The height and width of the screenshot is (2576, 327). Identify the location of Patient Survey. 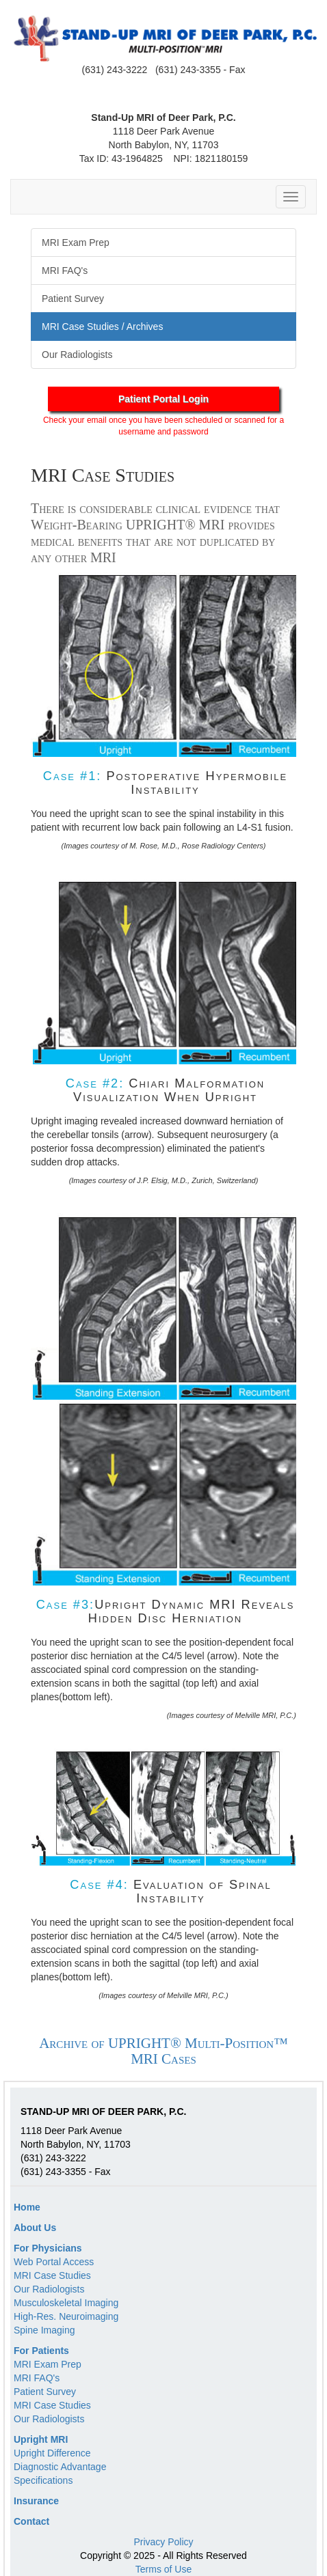
(45, 2391).